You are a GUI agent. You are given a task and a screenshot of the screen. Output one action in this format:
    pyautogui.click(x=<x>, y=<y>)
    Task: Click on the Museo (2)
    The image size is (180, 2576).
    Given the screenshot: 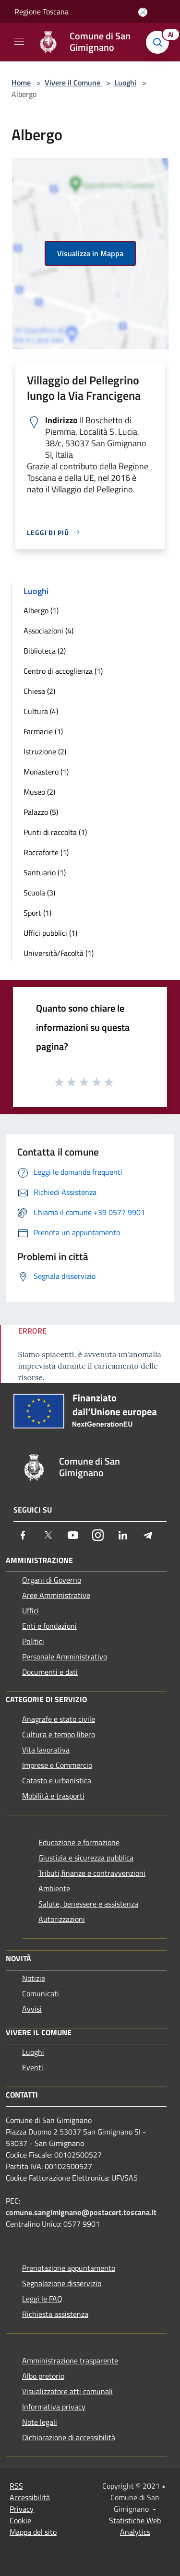 What is the action you would take?
    pyautogui.click(x=39, y=792)
    